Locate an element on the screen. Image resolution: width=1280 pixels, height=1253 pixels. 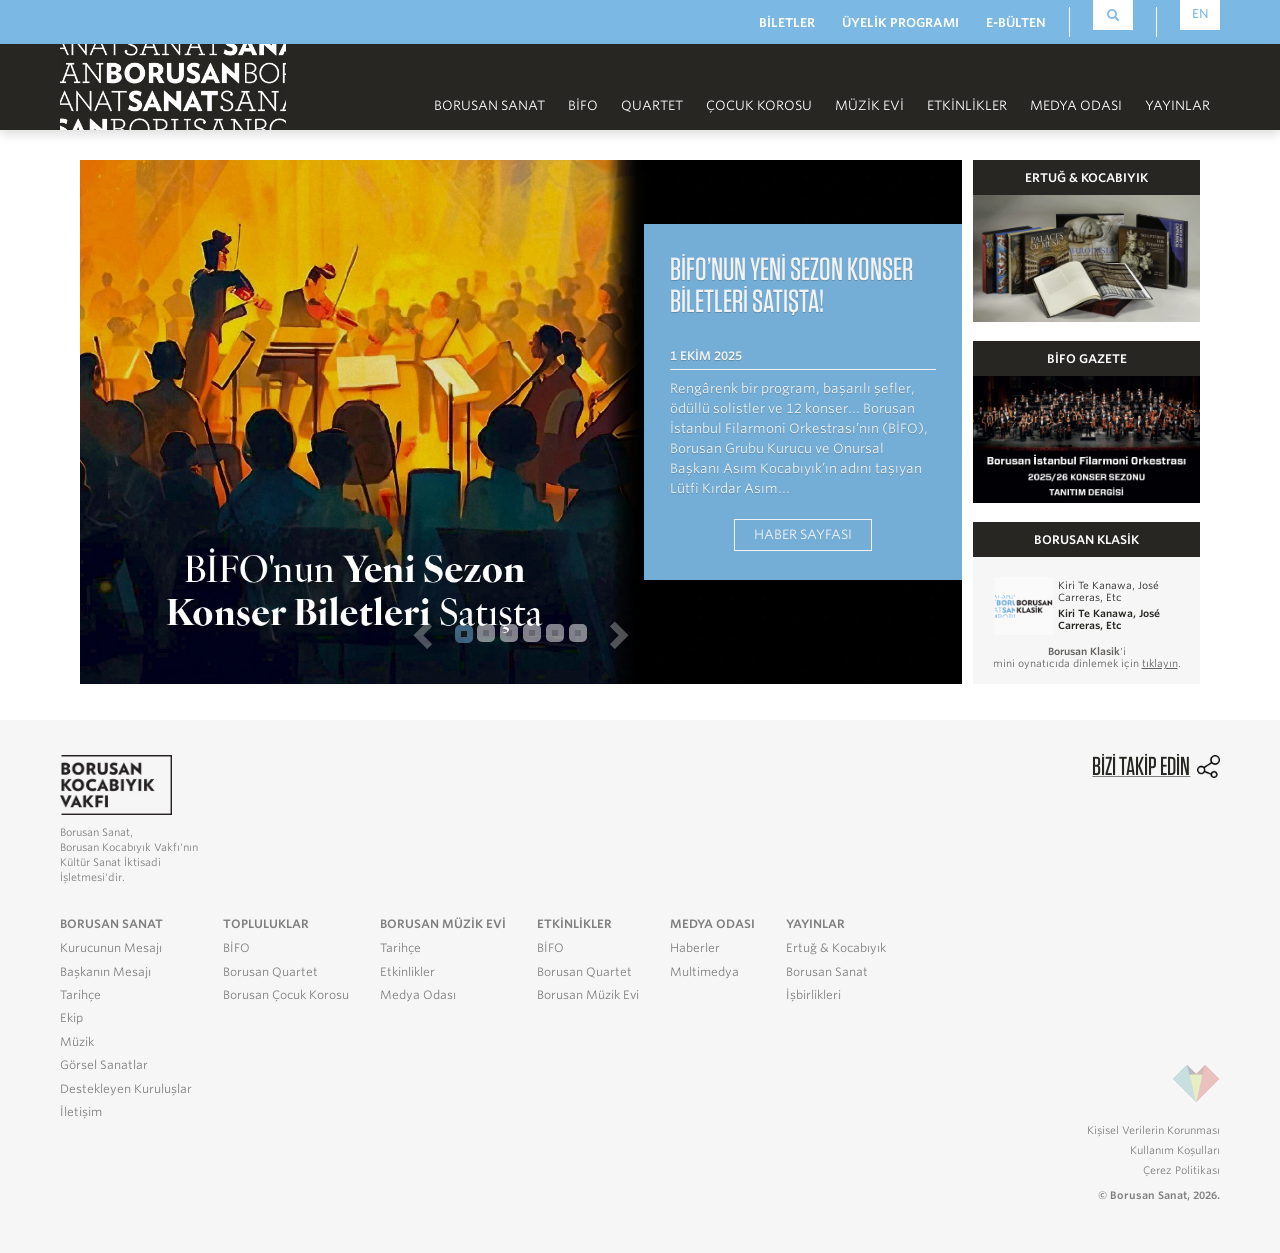
BORUSAN MÜZİK EVİ is located at coordinates (443, 924).